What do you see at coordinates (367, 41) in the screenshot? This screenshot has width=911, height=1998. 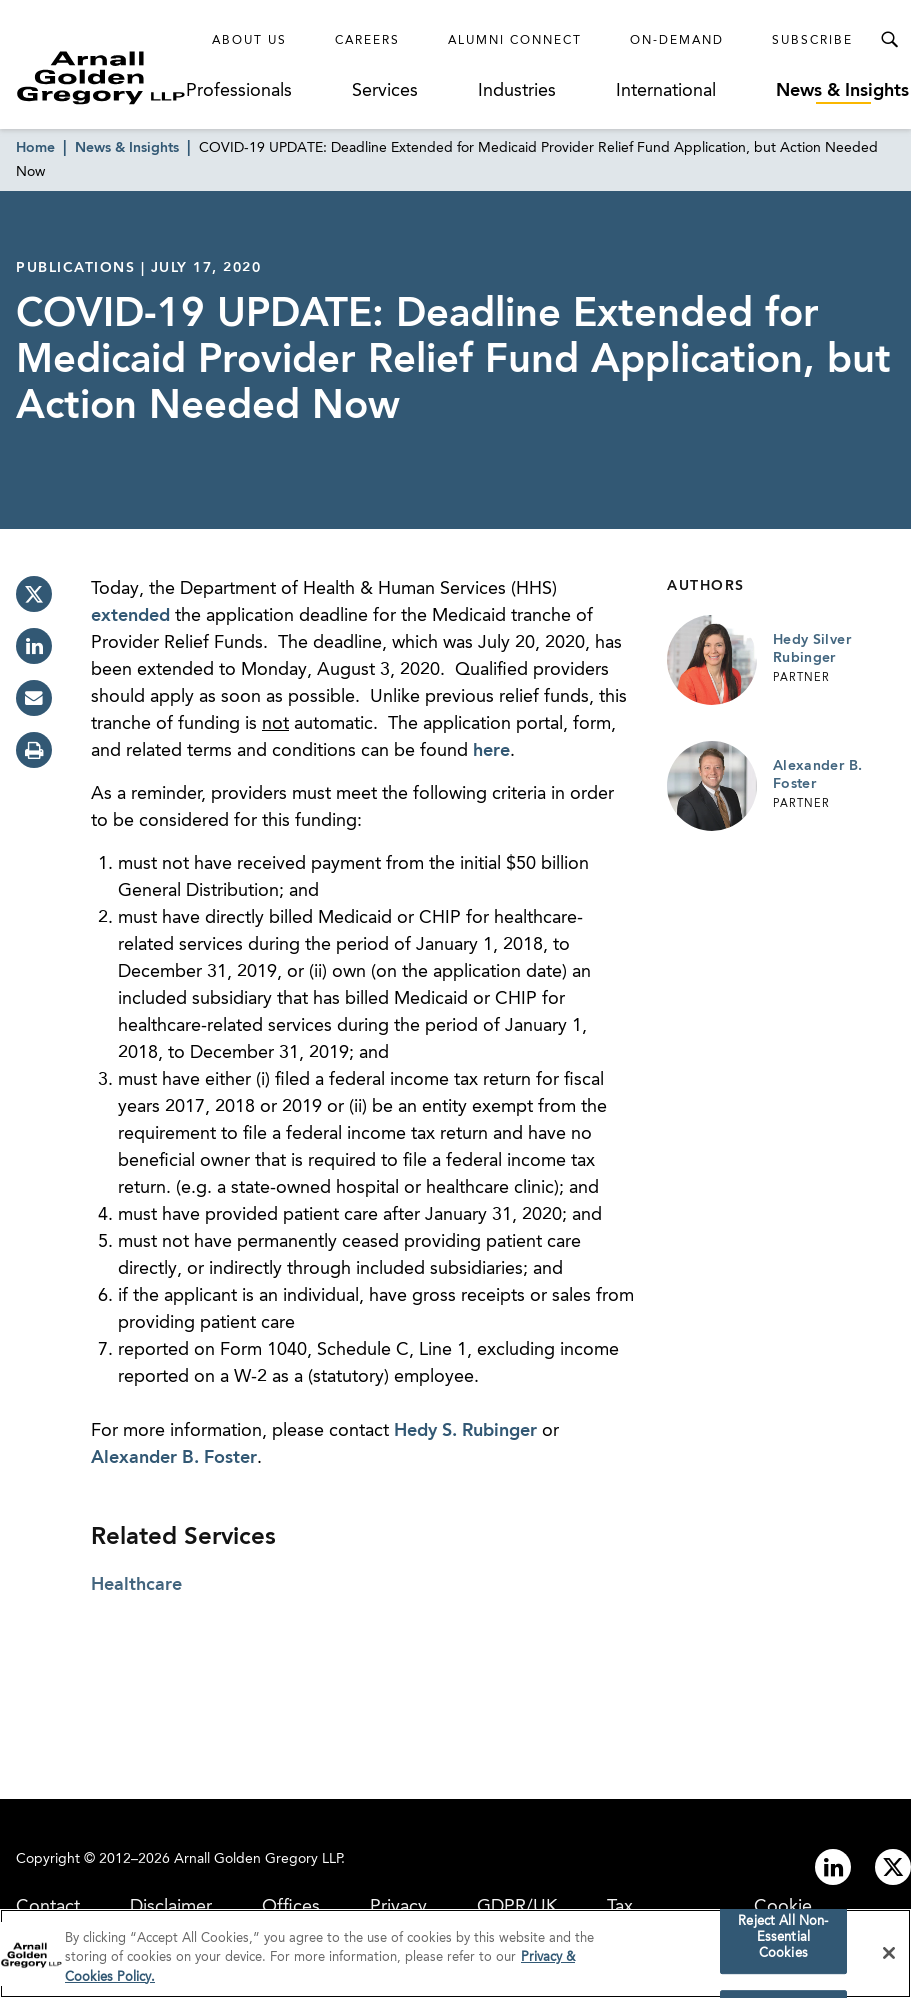 I see `Careers` at bounding box center [367, 41].